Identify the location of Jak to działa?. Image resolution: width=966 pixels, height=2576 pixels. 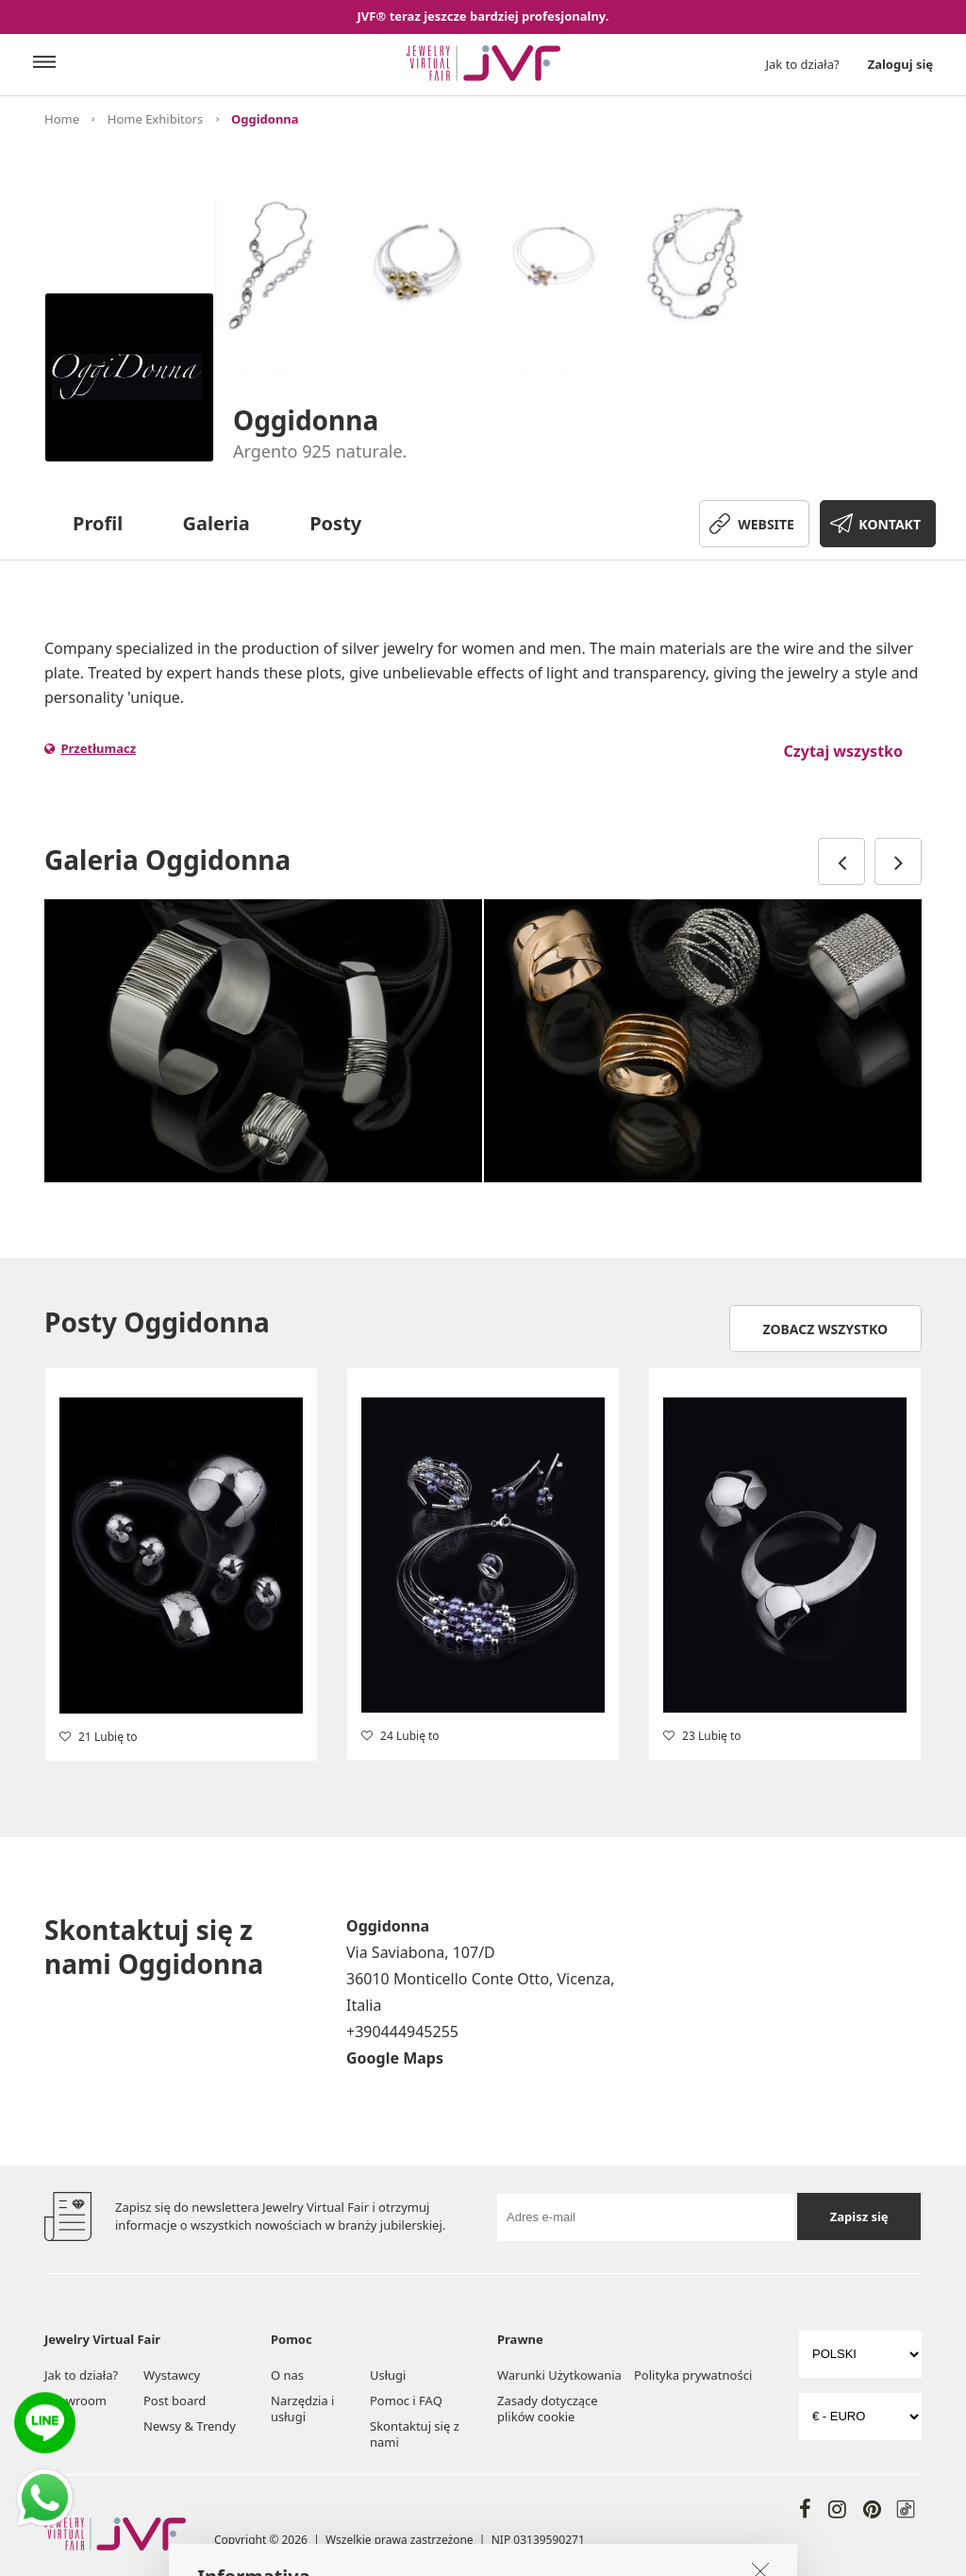
(803, 64).